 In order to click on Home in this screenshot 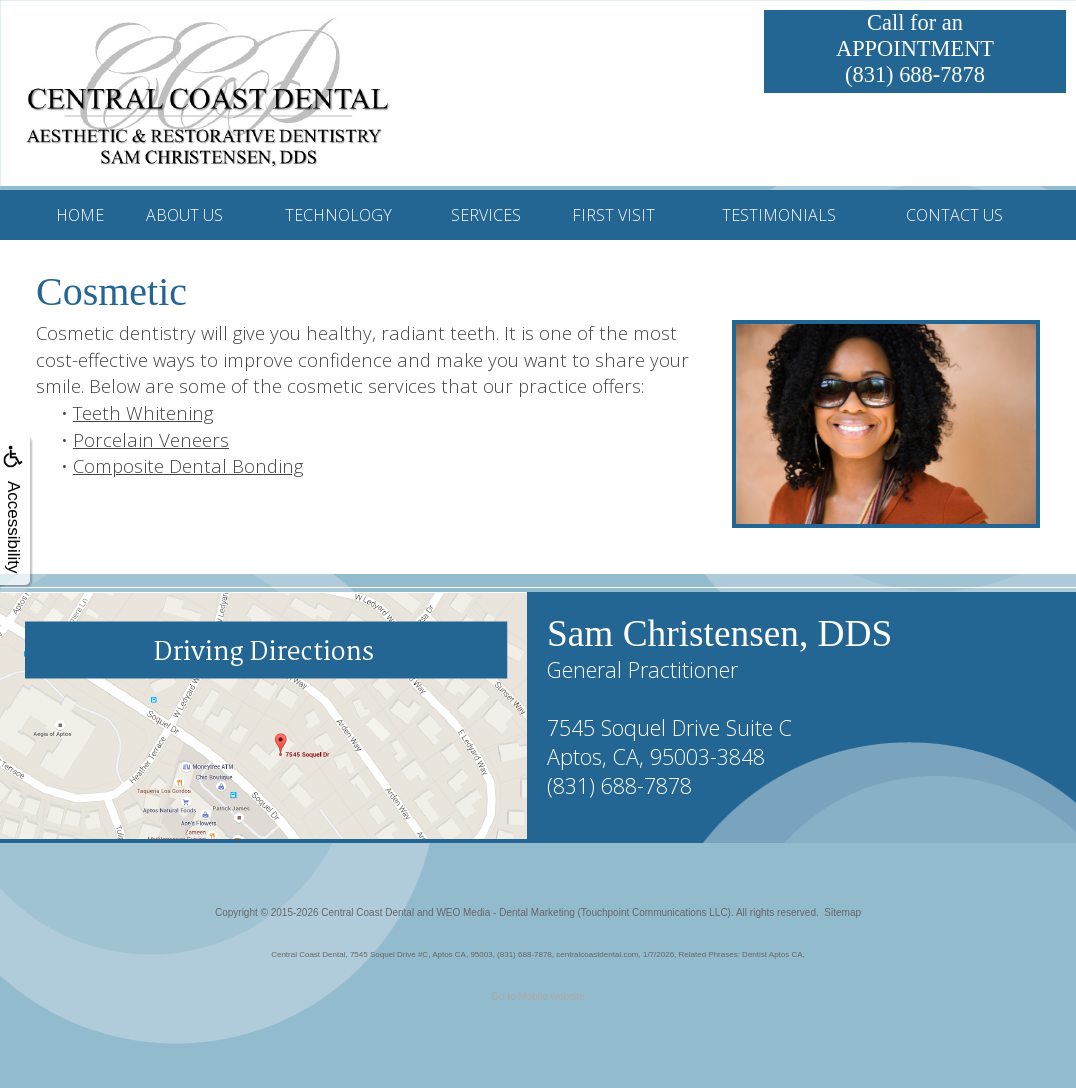, I will do `click(80, 215)`.